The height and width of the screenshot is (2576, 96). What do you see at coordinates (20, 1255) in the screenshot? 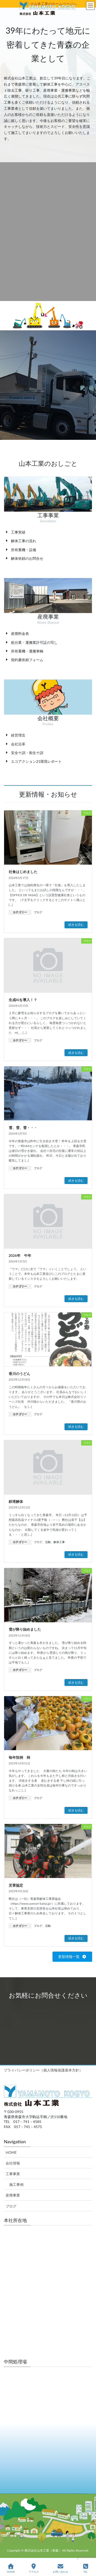
I see `2026年 午年` at bounding box center [20, 1255].